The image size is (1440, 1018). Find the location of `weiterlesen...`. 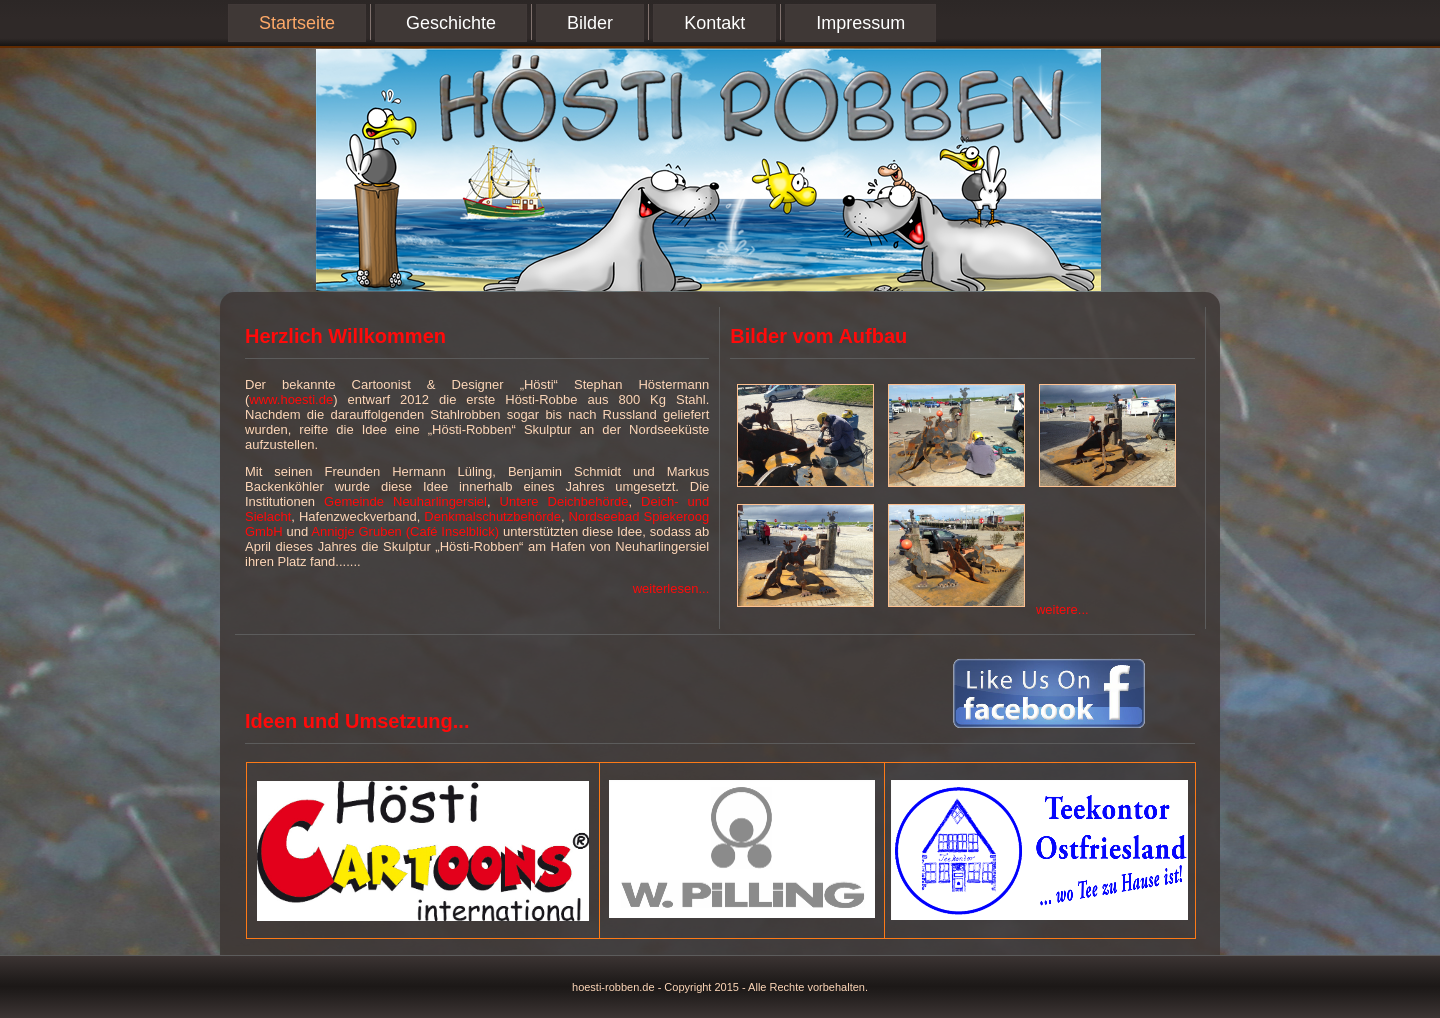

weiterlesen... is located at coordinates (671, 588).